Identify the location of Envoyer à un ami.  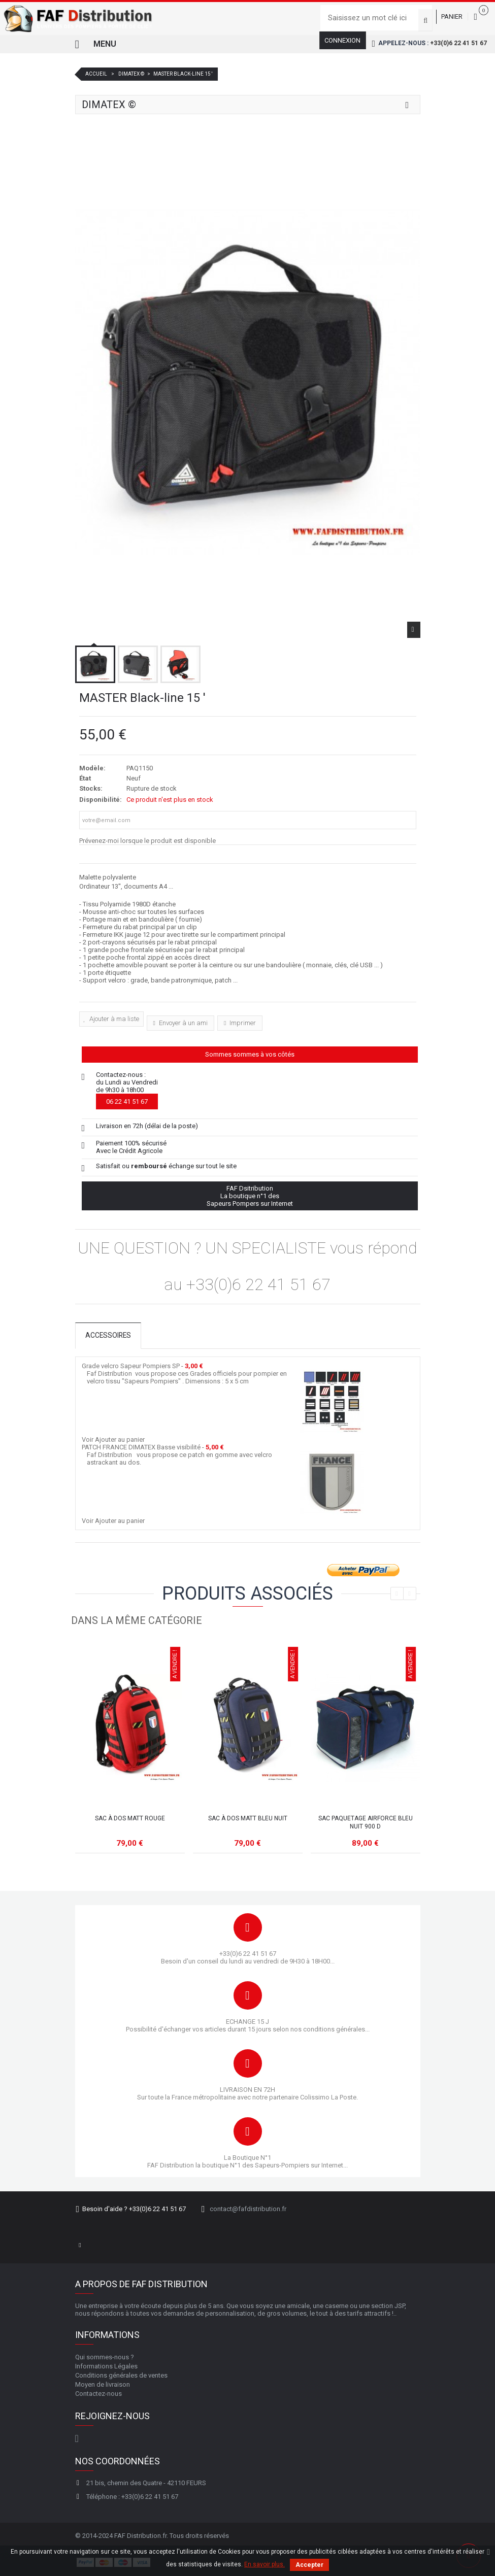
(182, 1023).